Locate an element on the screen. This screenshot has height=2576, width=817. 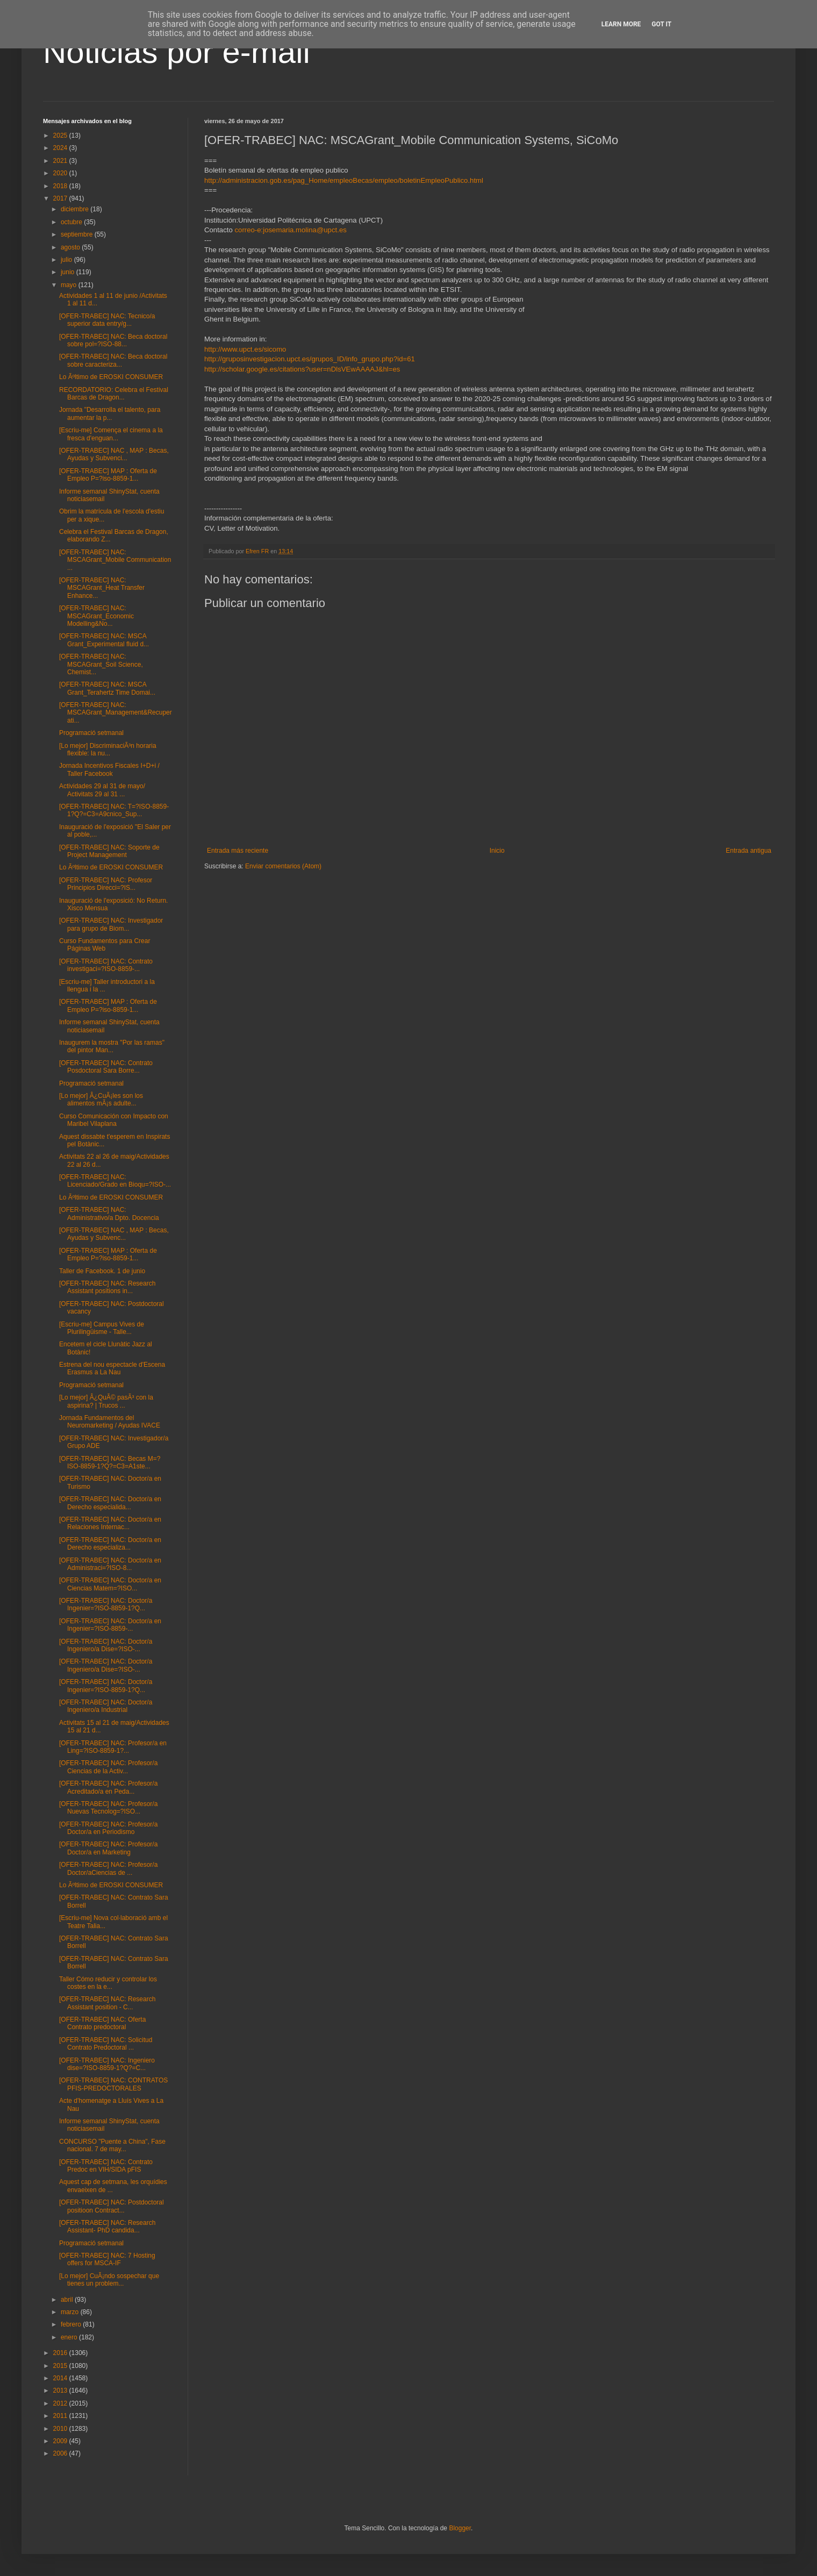
[OFER-TRABEC] NAC: Oferta Contrato predoctoral is located at coordinates (102, 2023).